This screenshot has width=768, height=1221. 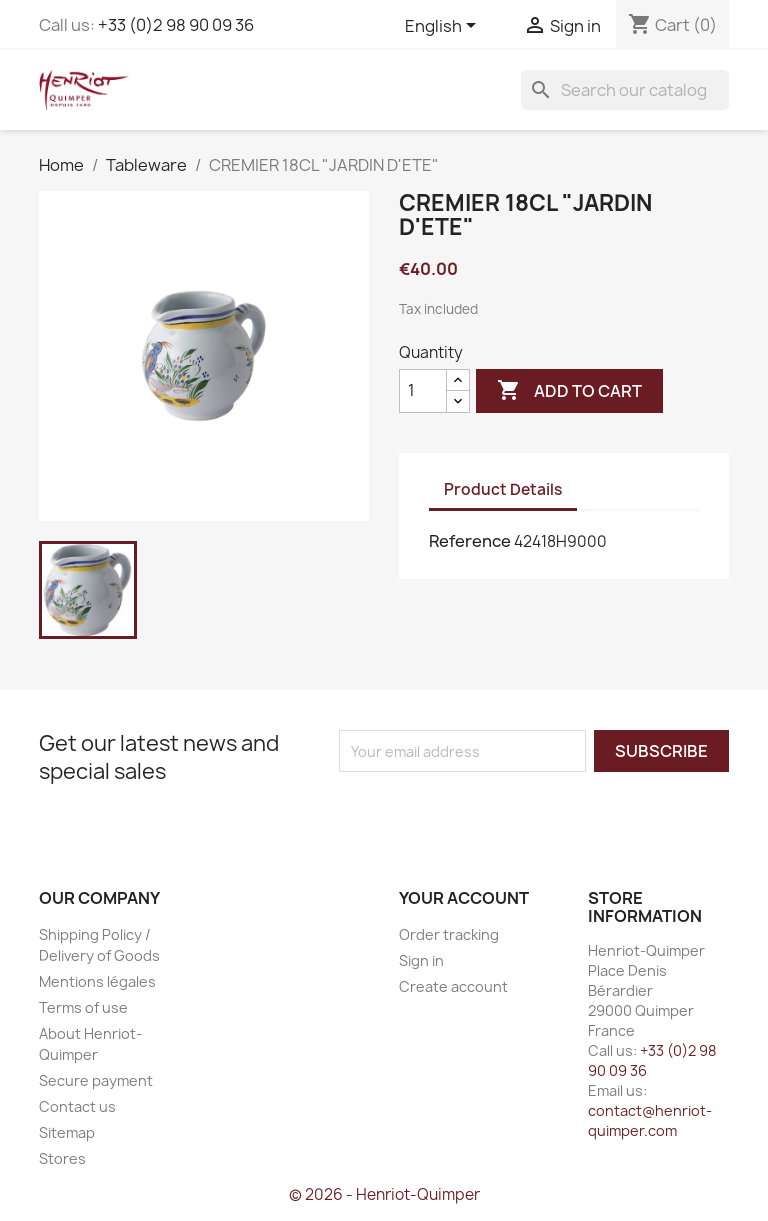 I want to click on [Quantity], so click(x=423, y=391).